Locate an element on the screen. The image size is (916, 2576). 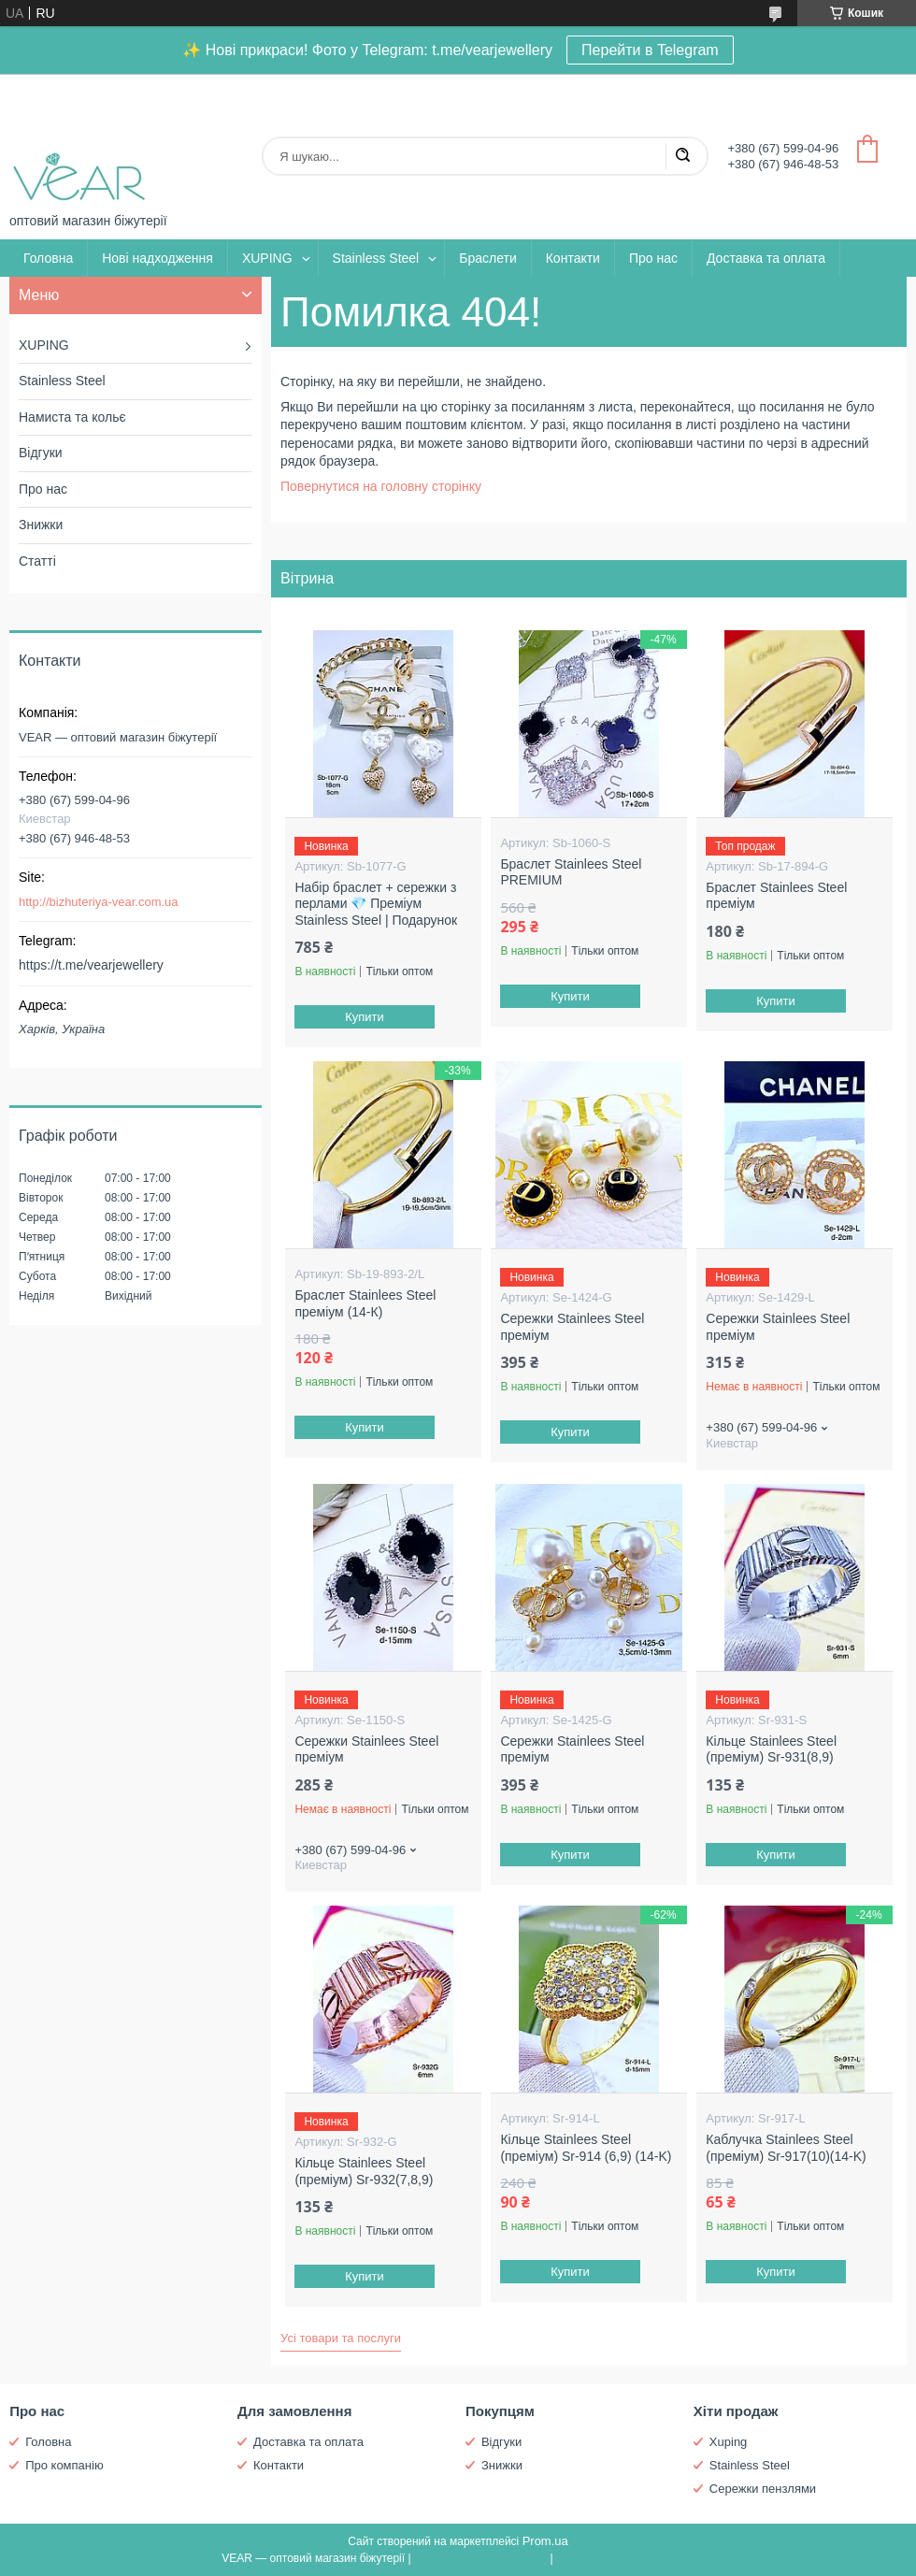
Prom.ua is located at coordinates (545, 2541).